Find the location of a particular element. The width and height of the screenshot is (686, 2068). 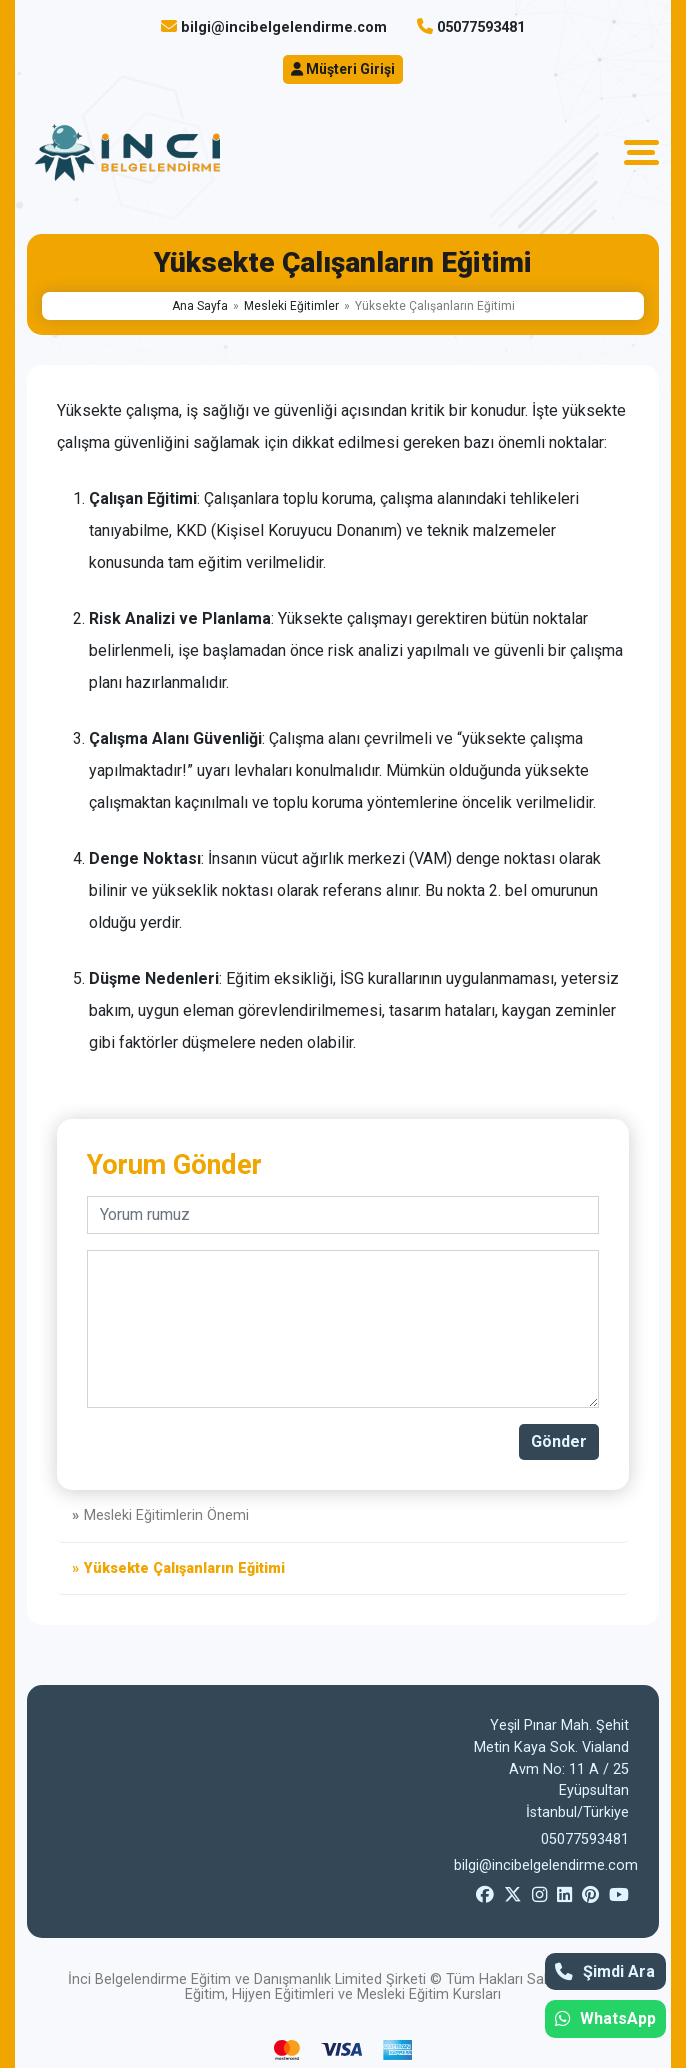

Yüksekte Çalışanların Eğitimi is located at coordinates (184, 1568).